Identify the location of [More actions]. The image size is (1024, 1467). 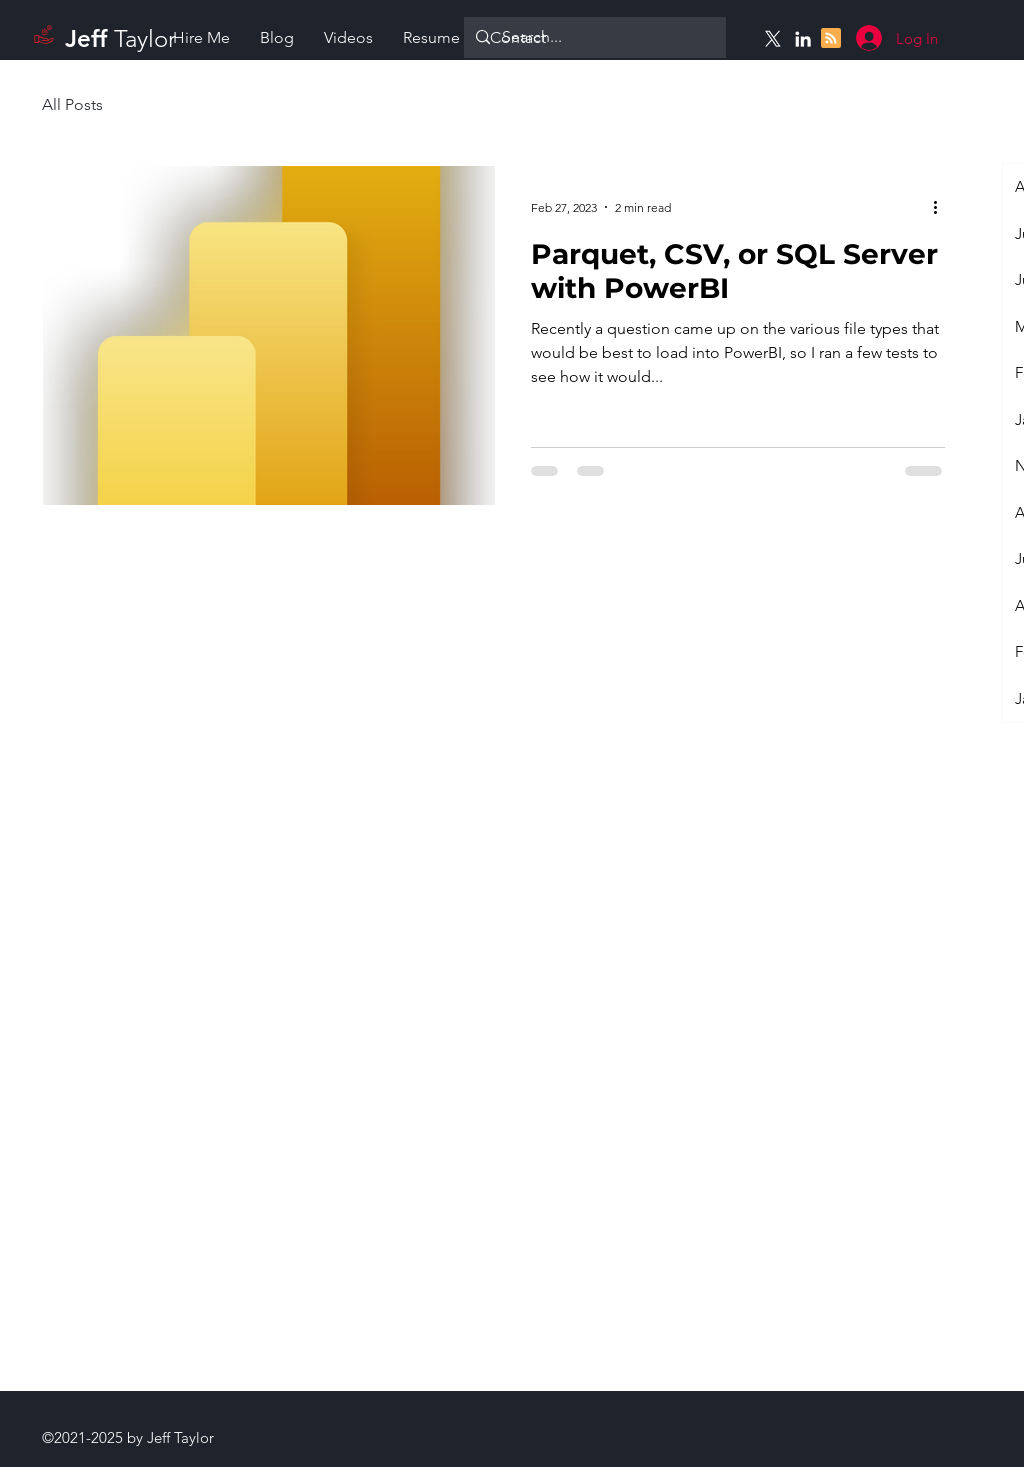
(942, 207).